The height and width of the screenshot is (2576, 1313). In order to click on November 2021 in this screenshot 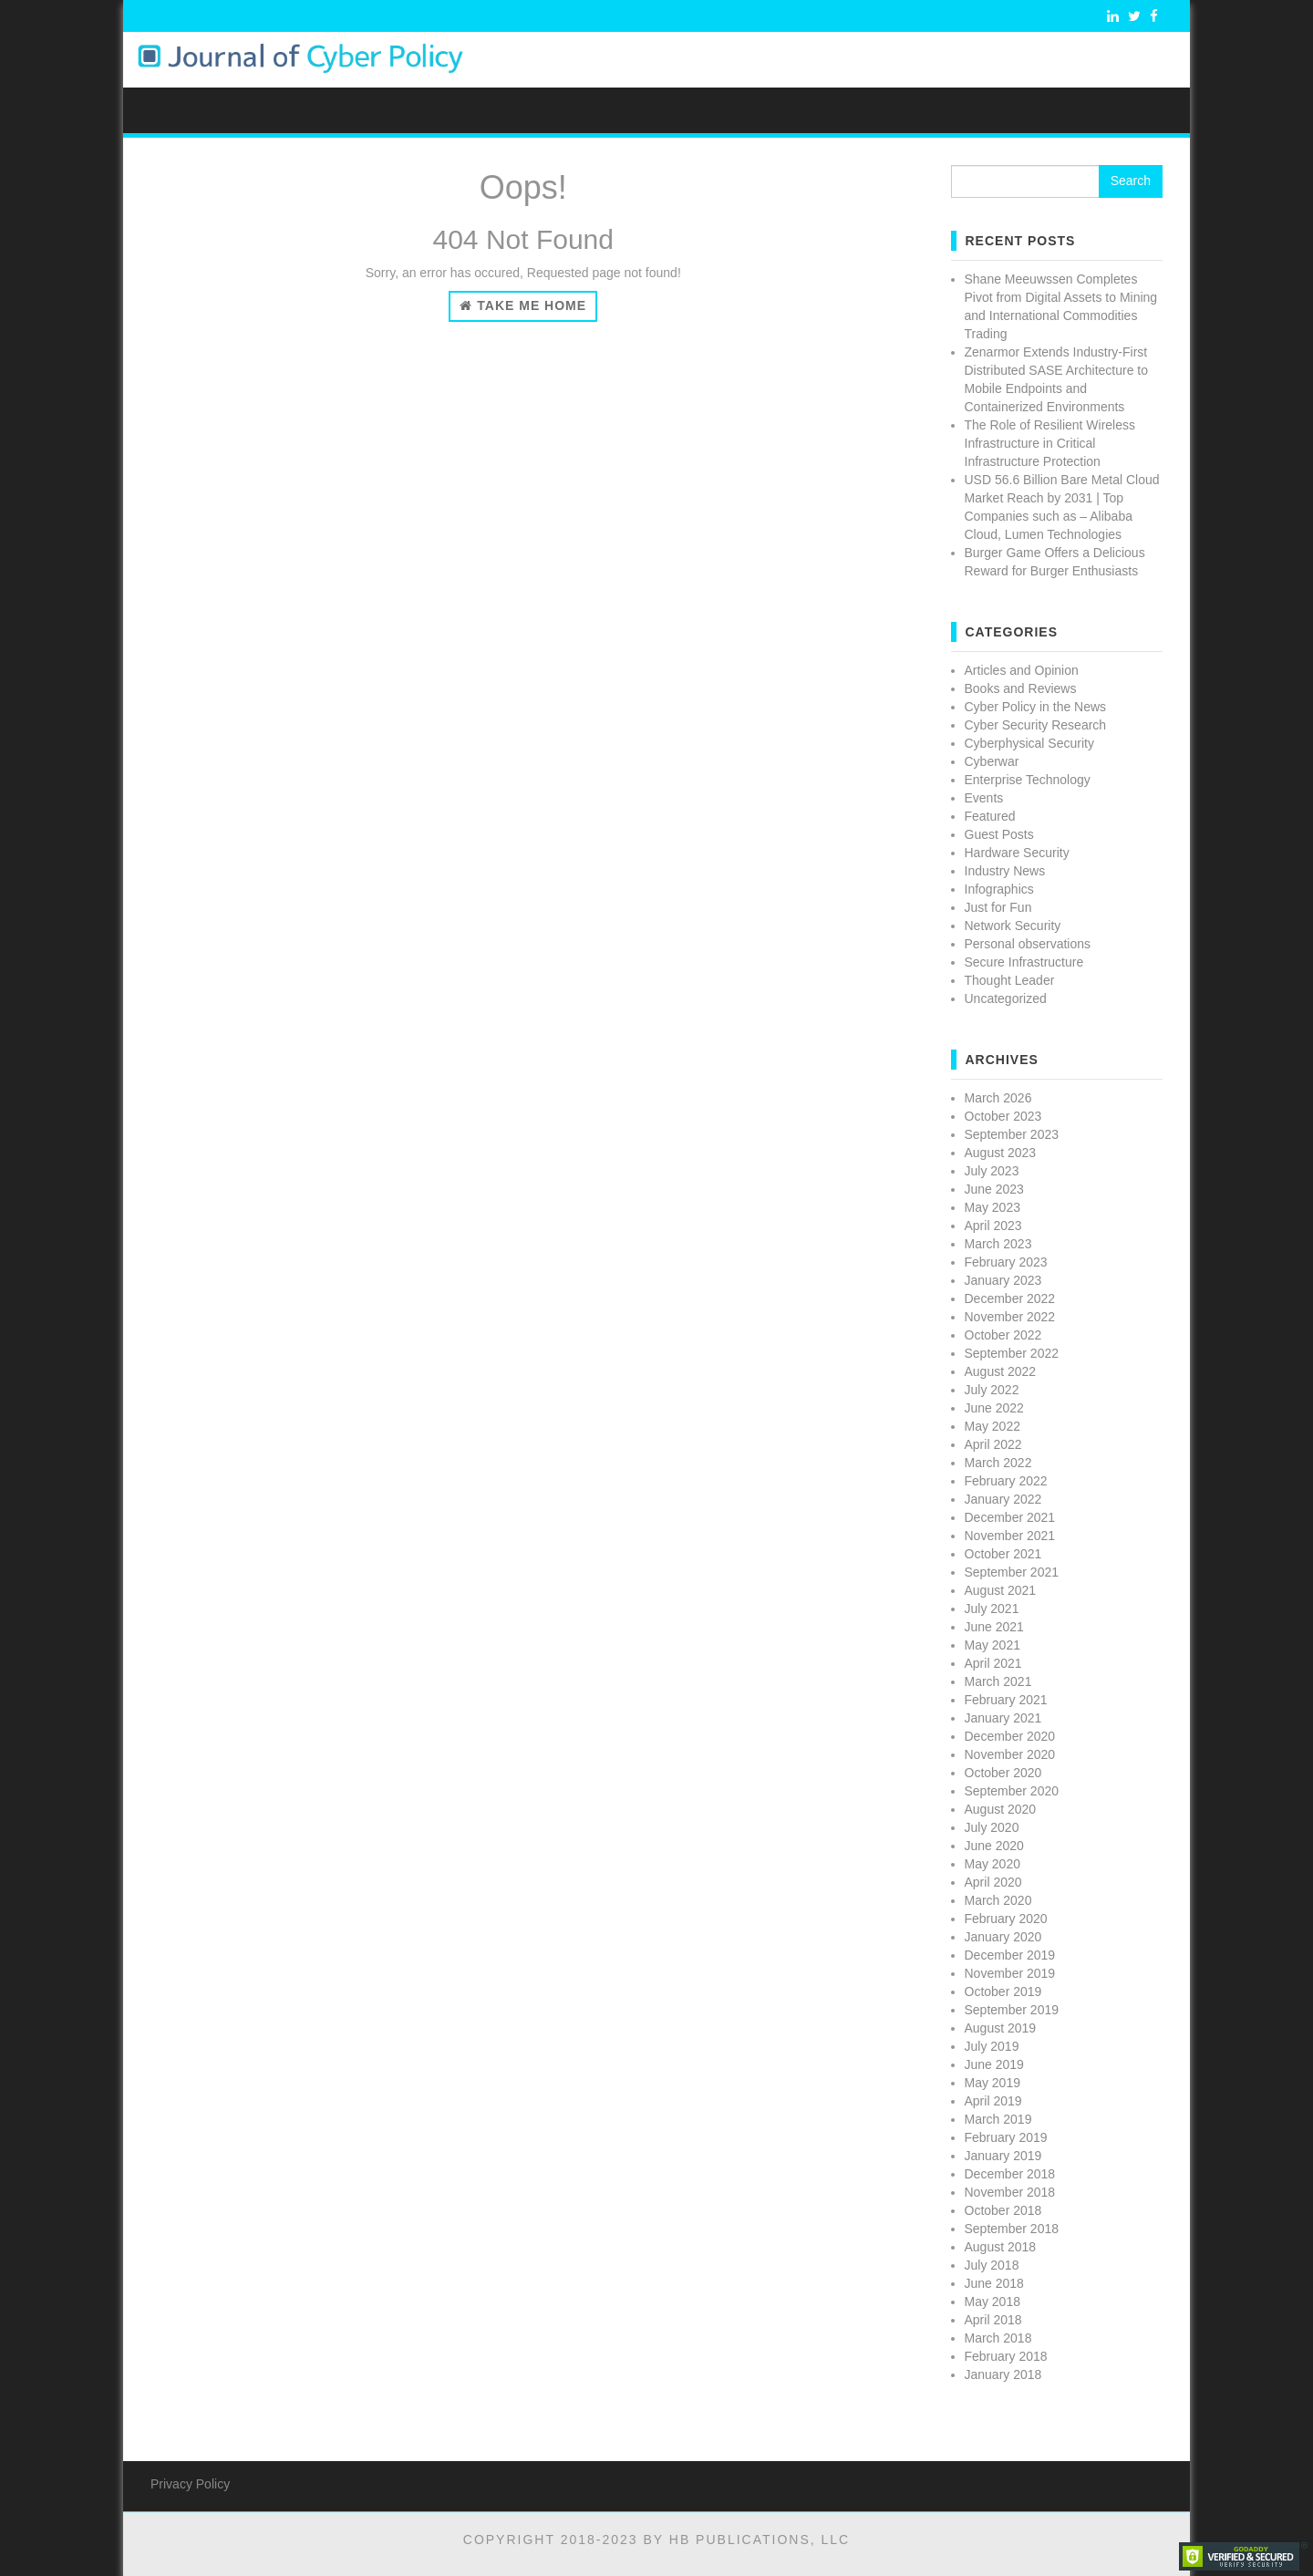, I will do `click(1010, 1535)`.